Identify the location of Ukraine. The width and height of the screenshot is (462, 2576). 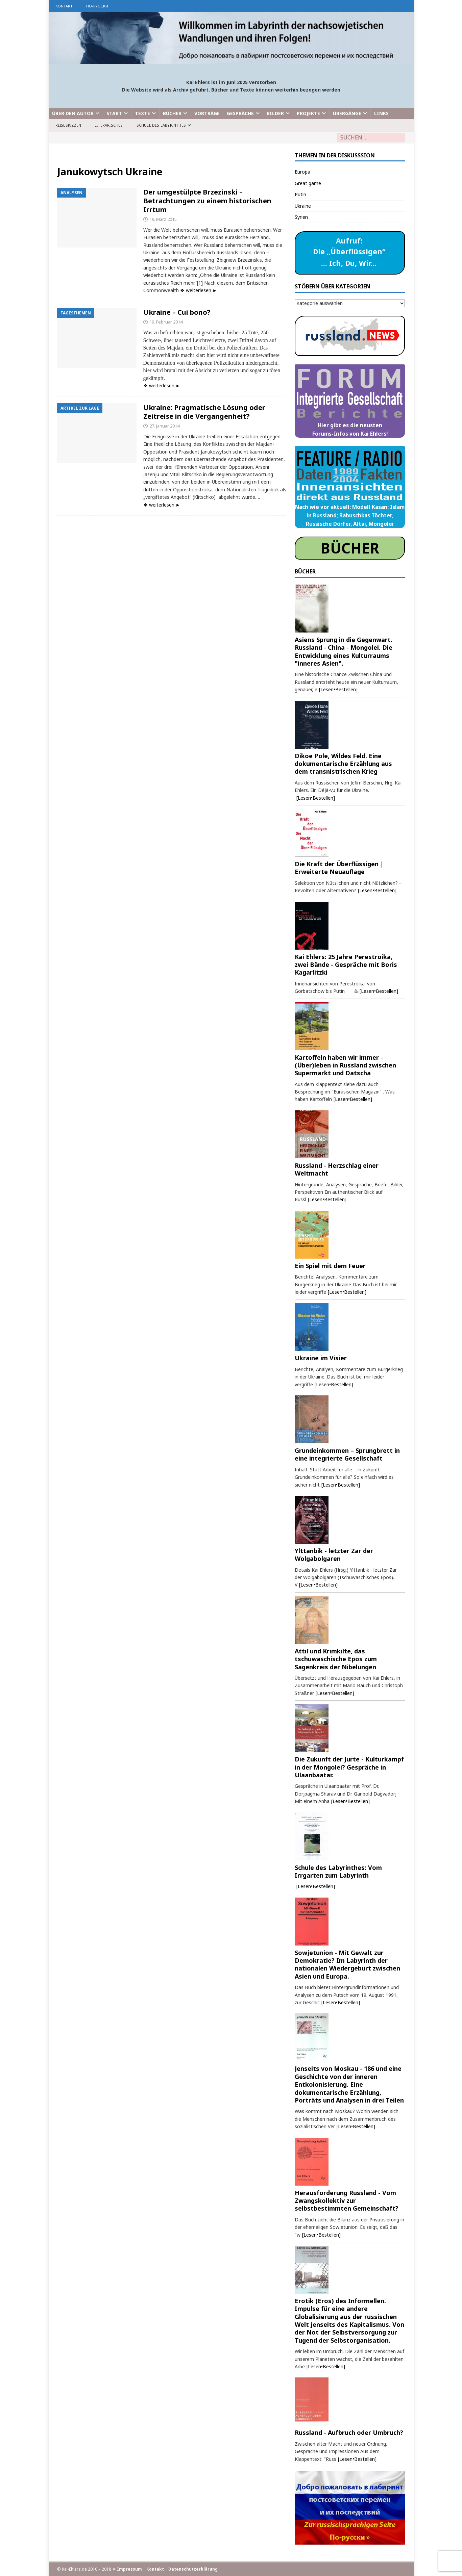
(303, 206).